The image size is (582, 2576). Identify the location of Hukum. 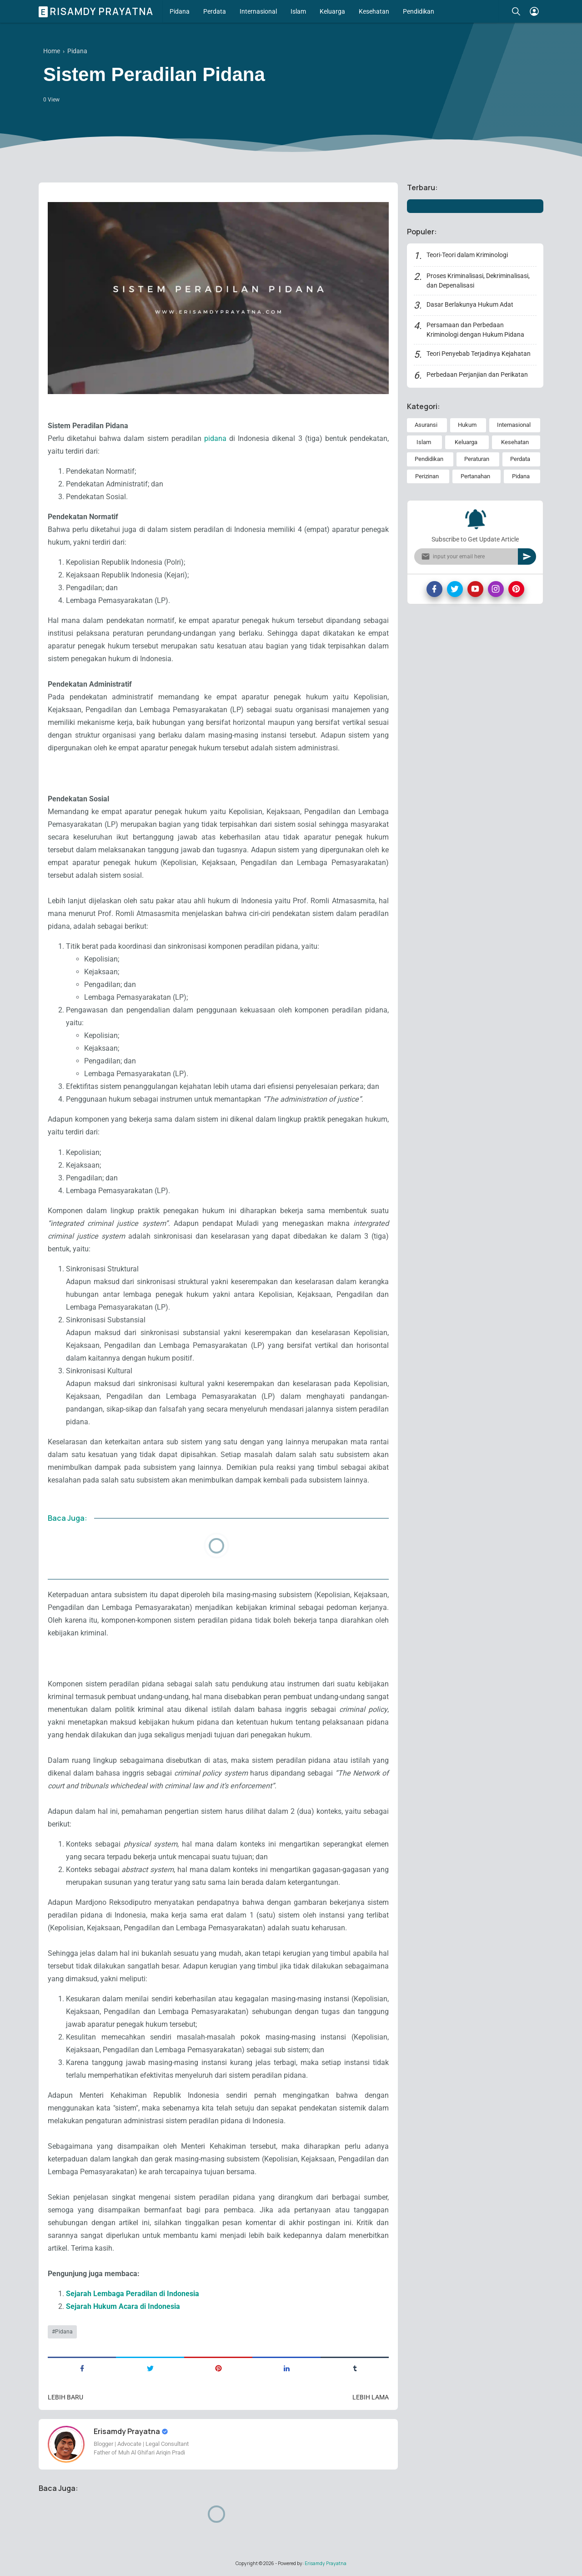
(467, 424).